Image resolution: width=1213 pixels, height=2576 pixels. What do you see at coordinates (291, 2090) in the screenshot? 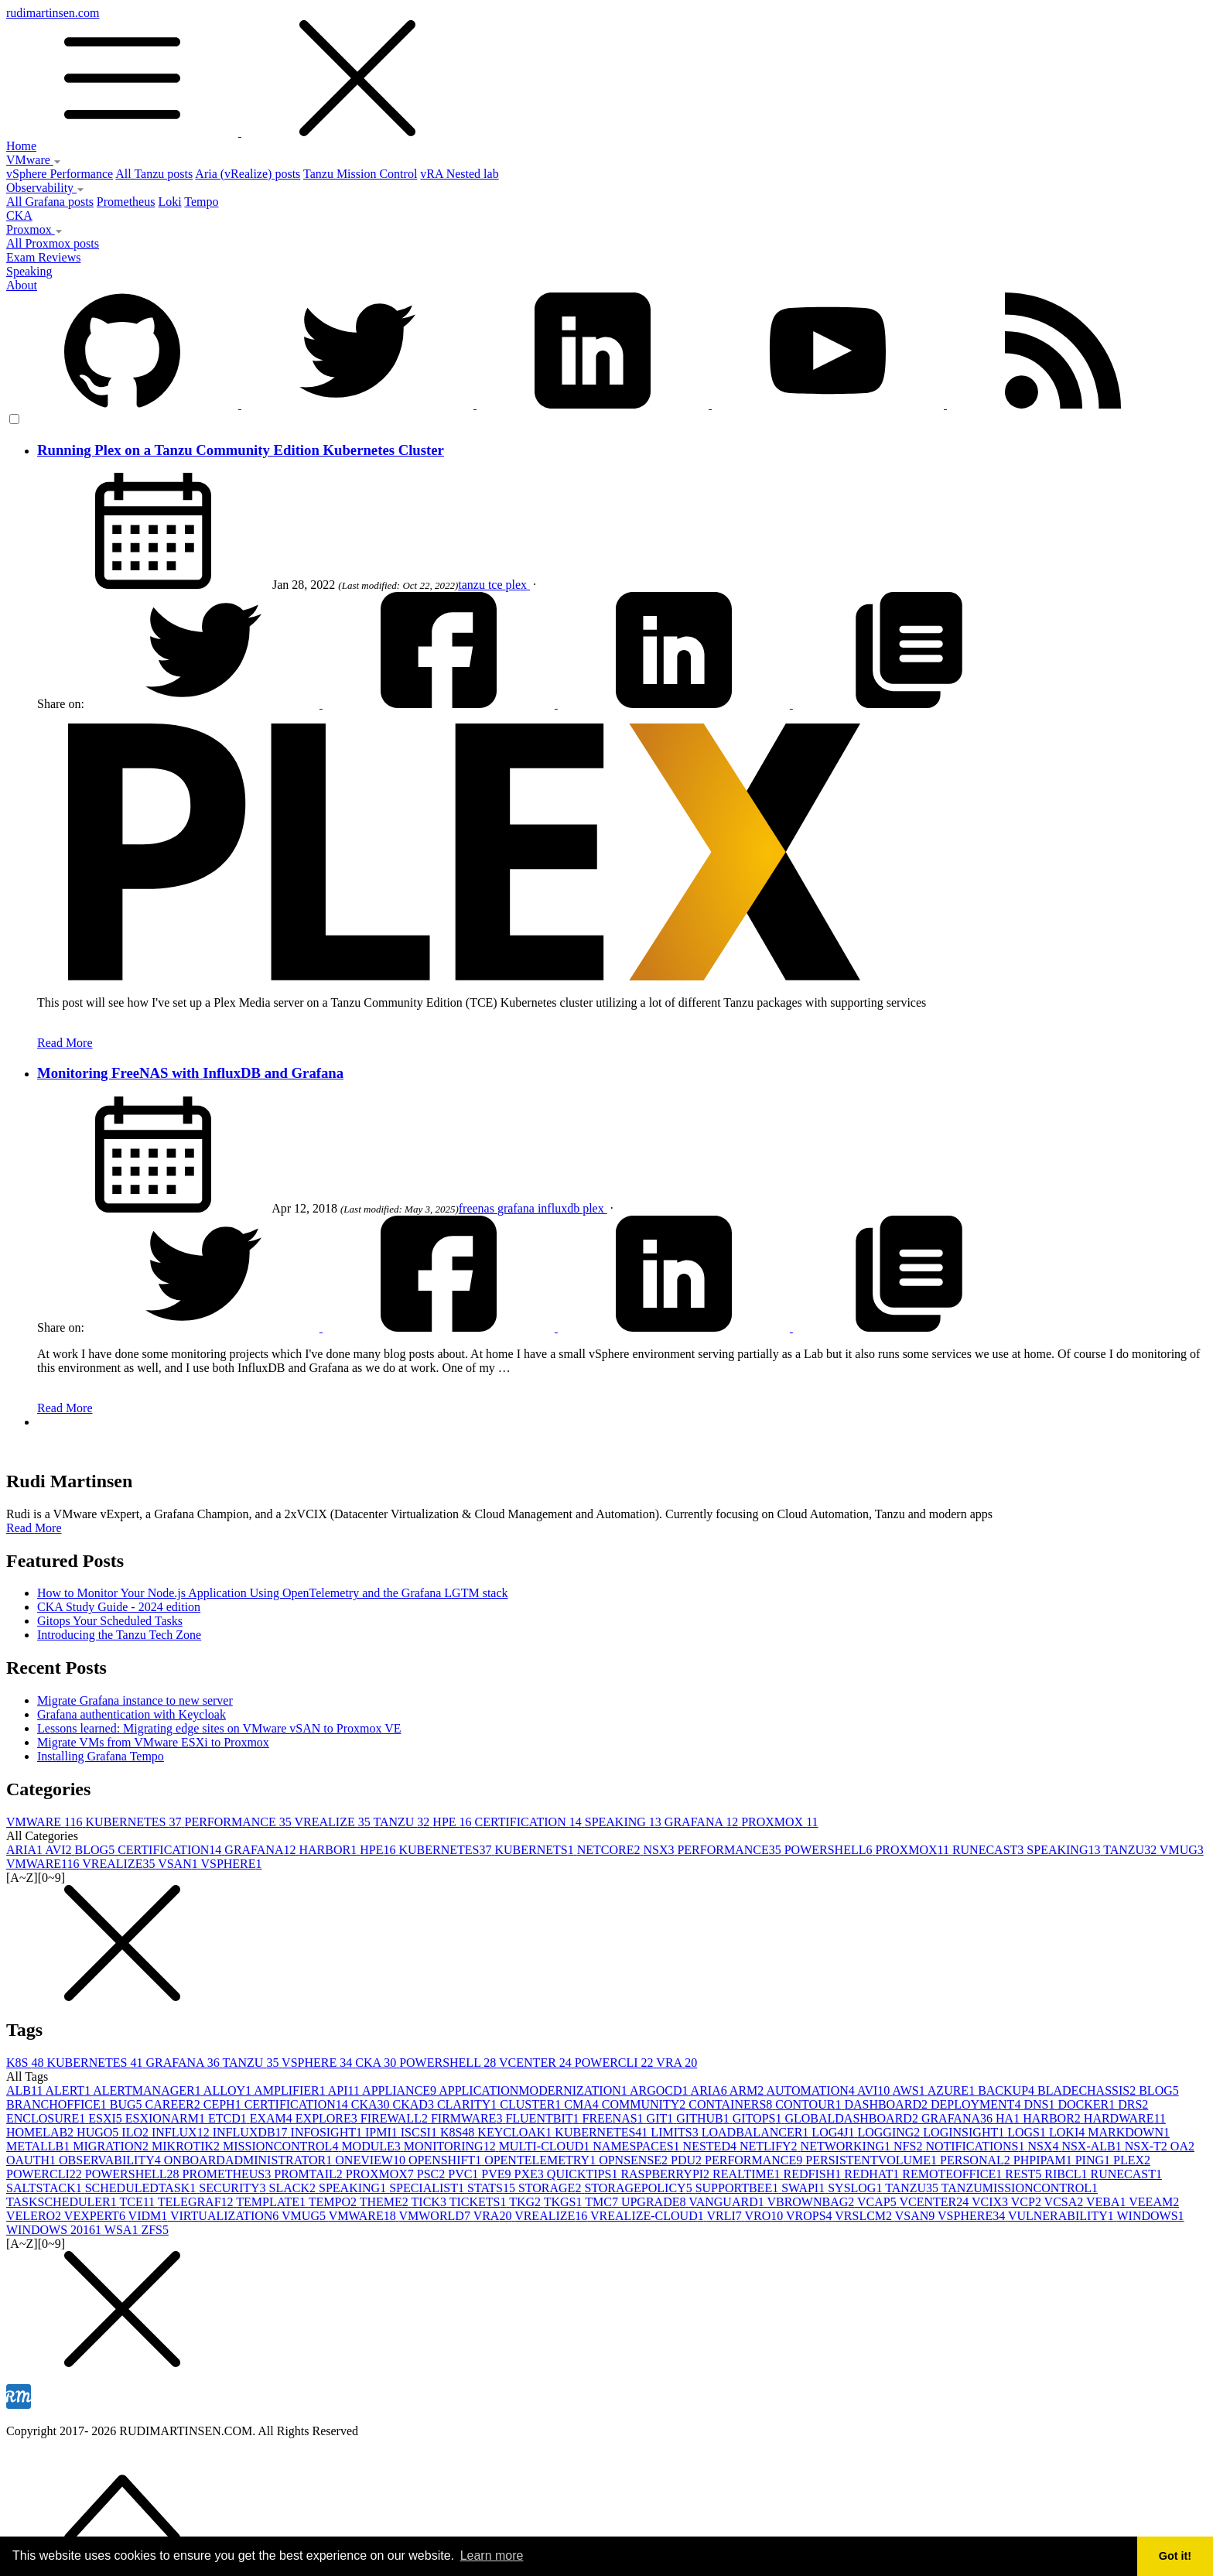
I see `AMPLIFIER` at bounding box center [291, 2090].